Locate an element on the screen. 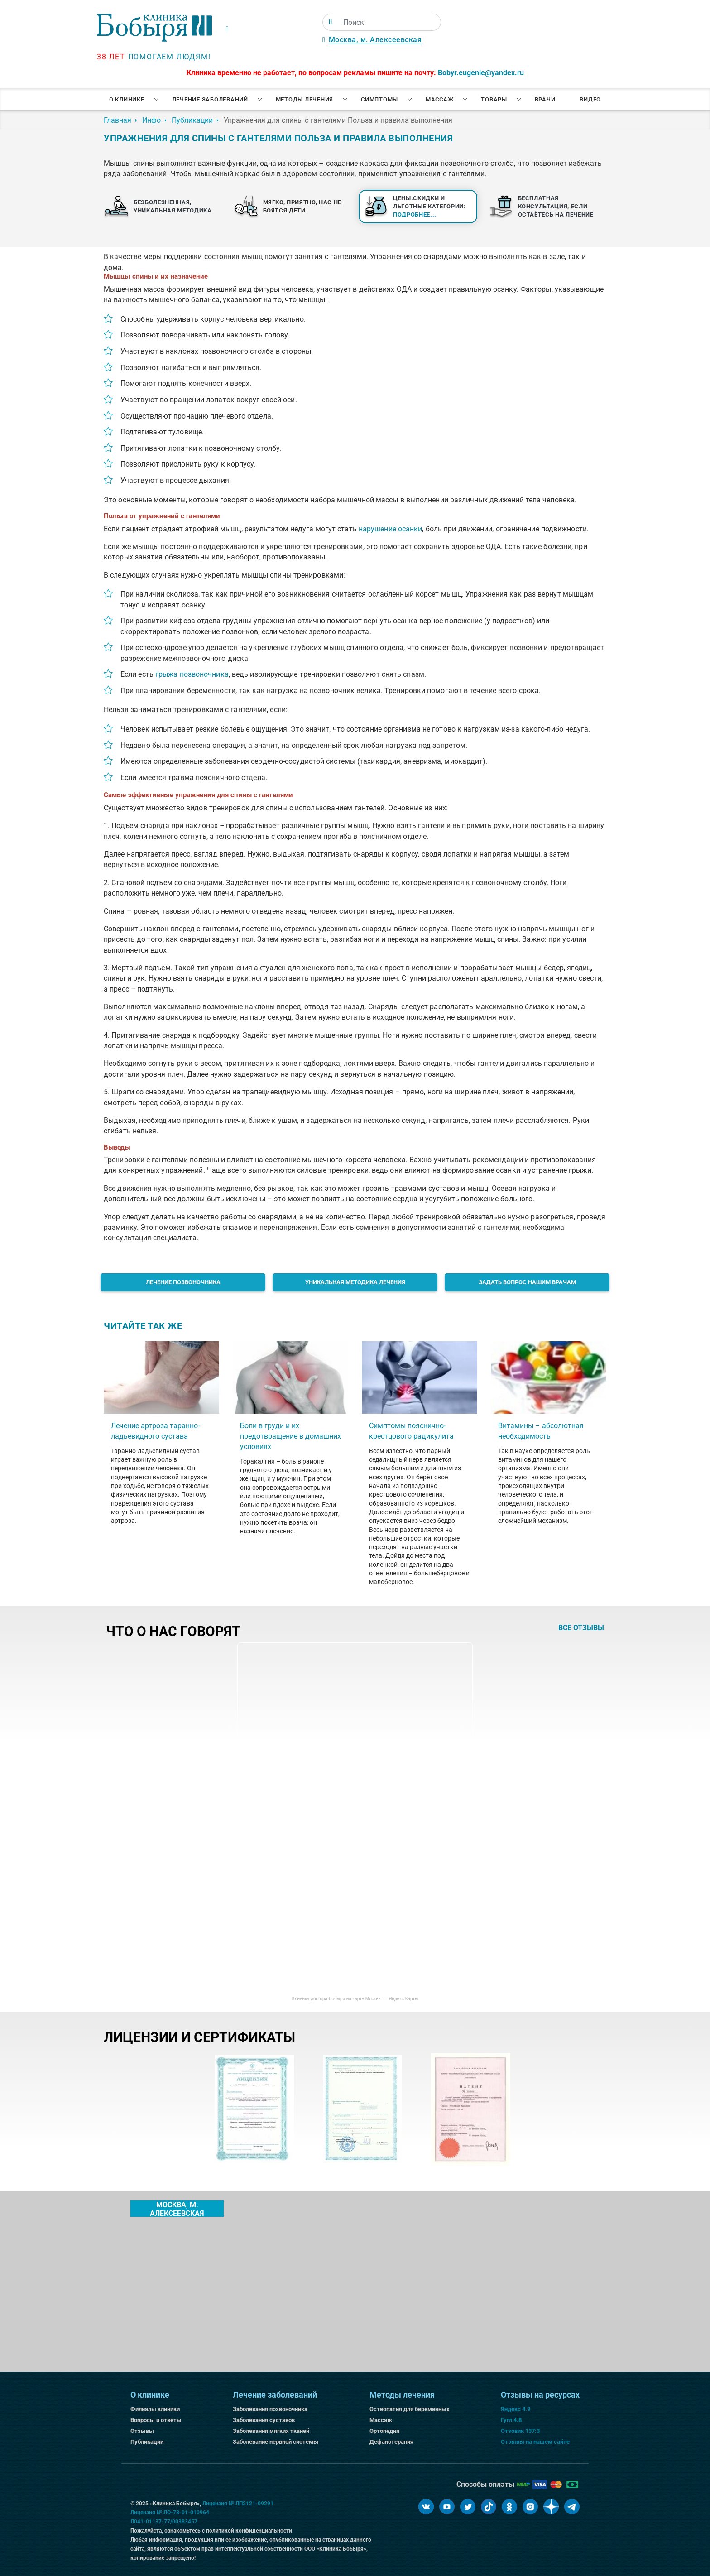 The image size is (710, 2576). О клинике is located at coordinates (126, 99).